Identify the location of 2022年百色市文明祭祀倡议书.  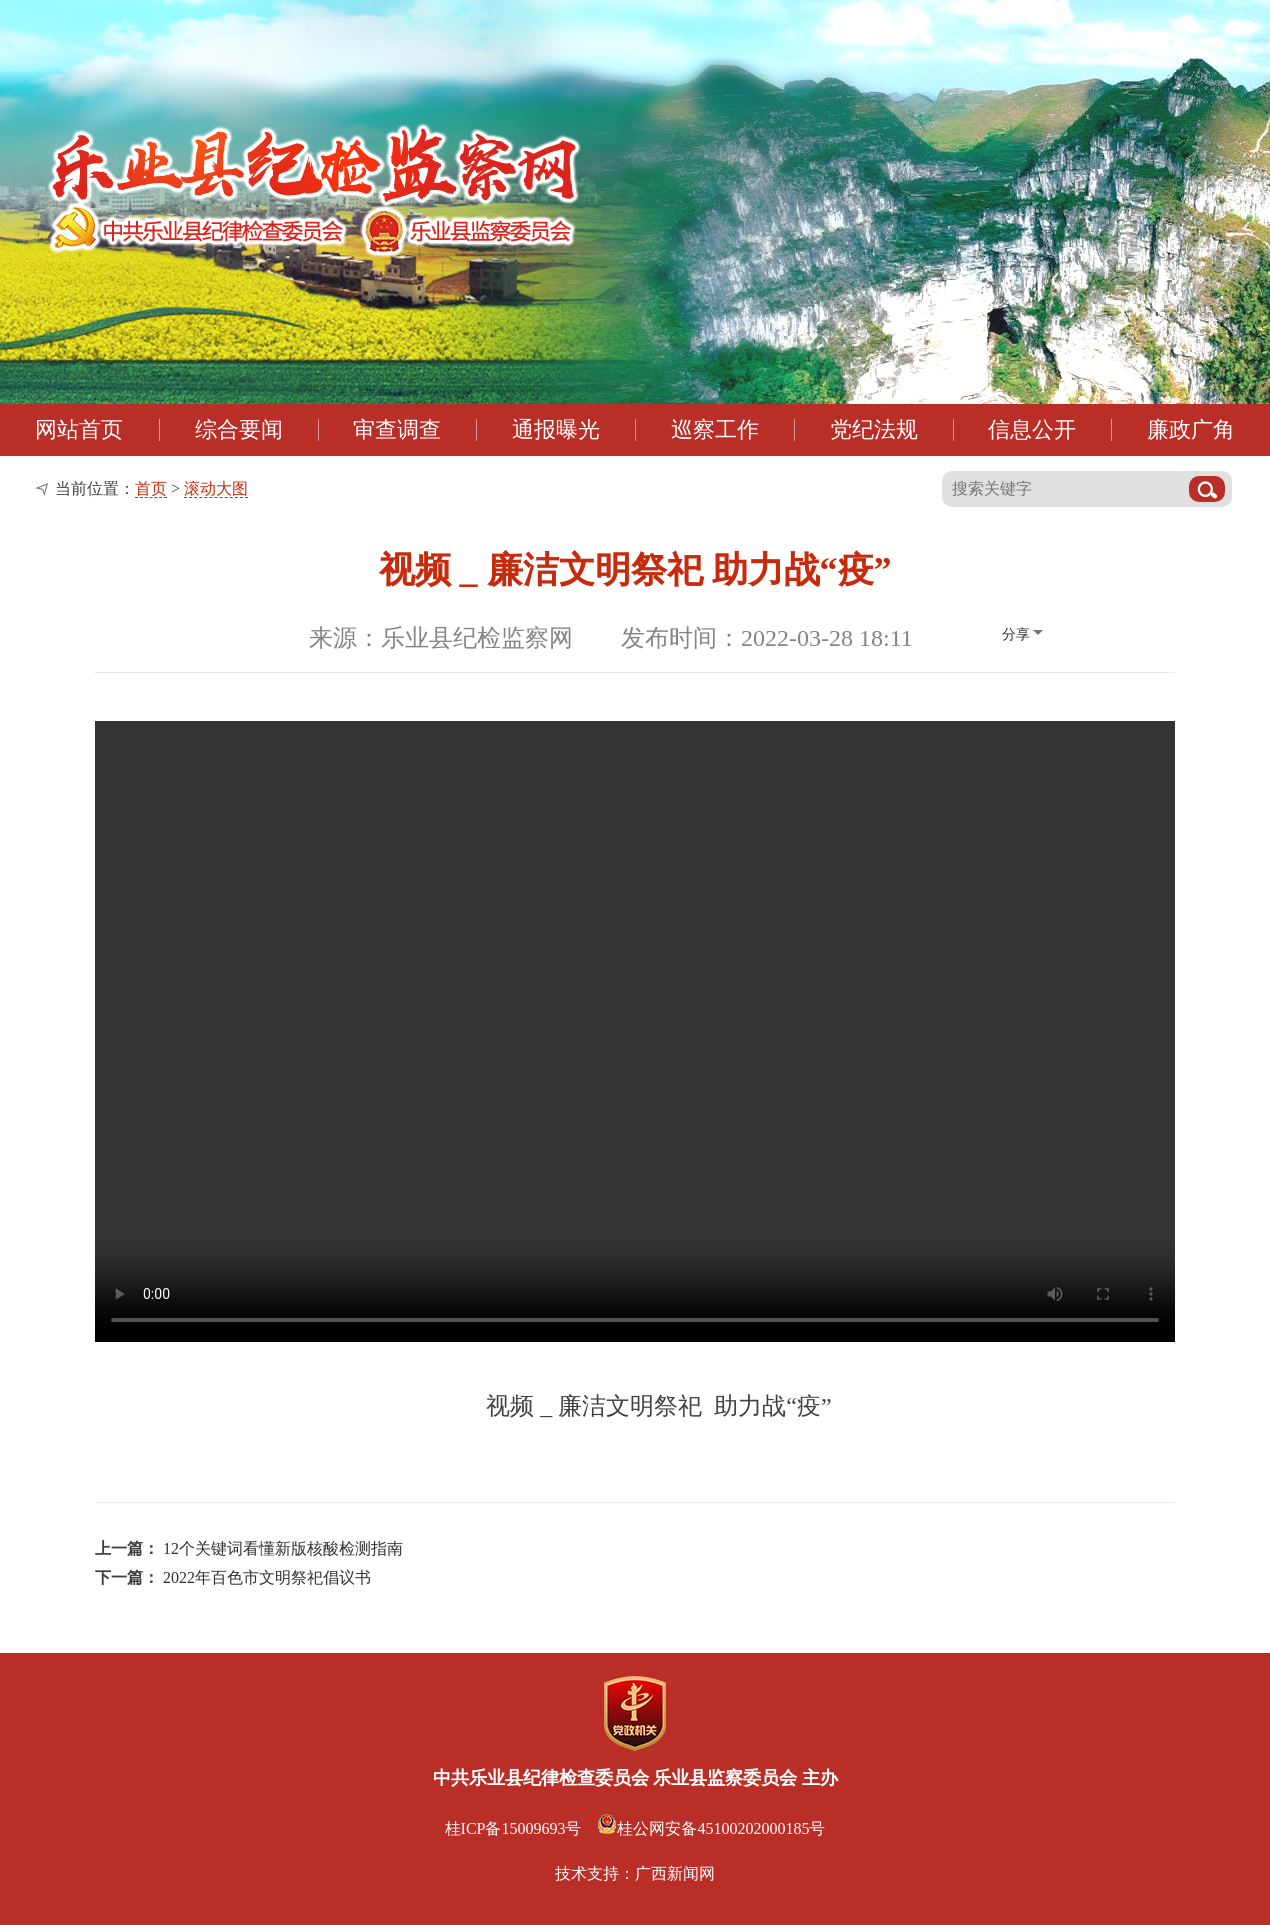
(267, 1577).